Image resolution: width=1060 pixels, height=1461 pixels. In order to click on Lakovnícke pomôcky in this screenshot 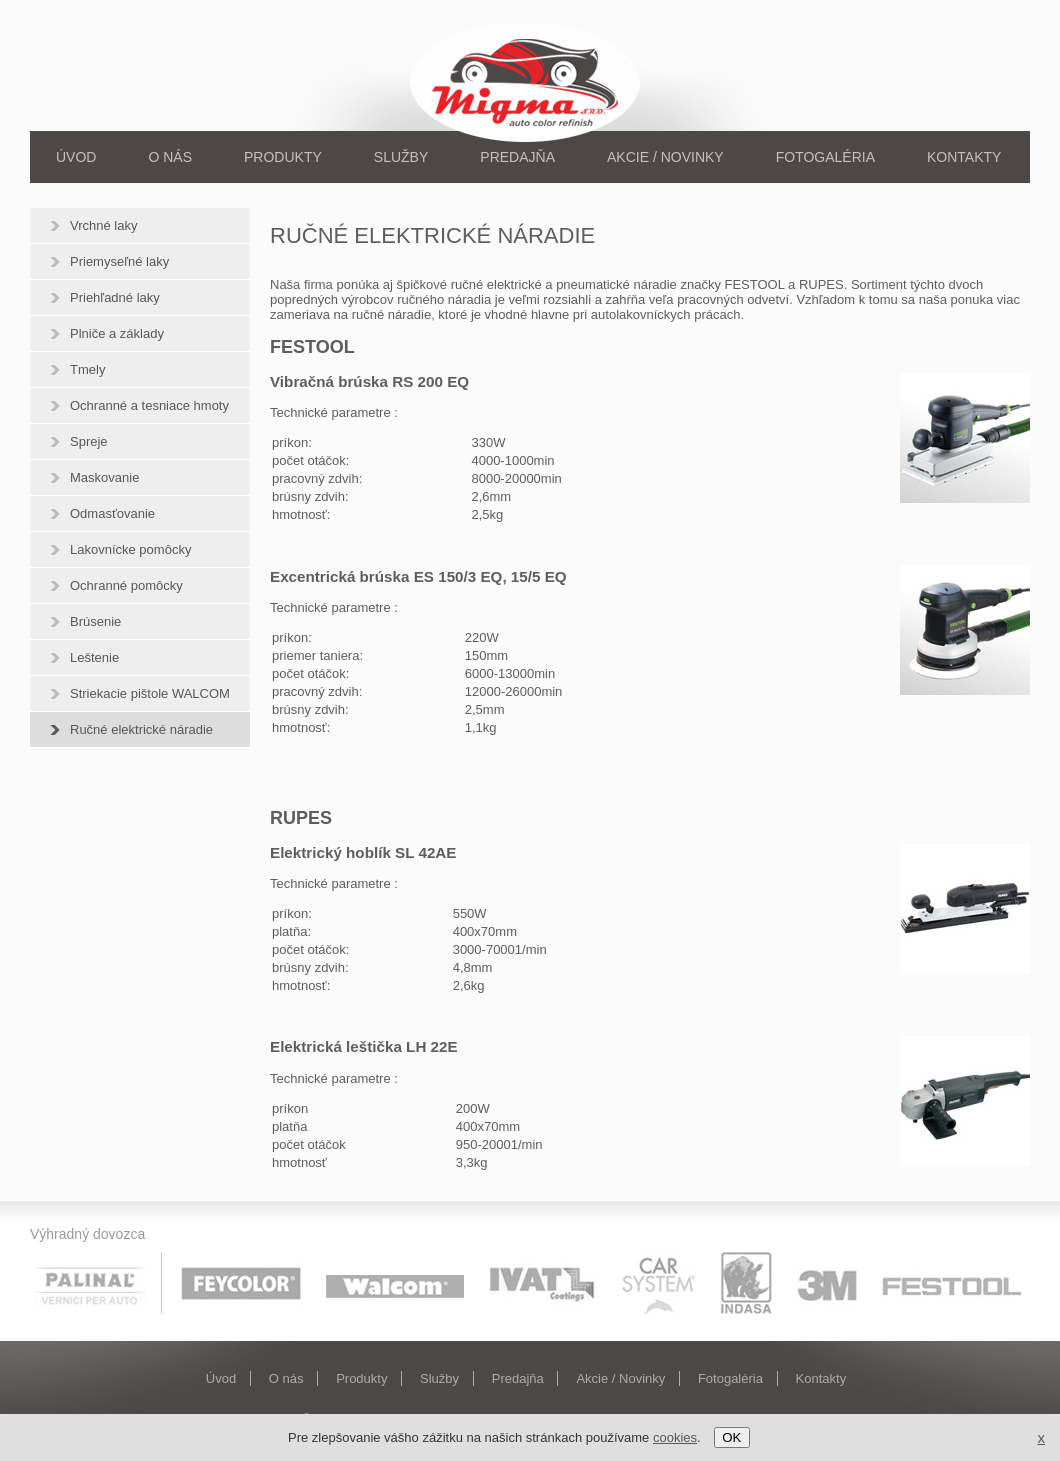, I will do `click(130, 549)`.